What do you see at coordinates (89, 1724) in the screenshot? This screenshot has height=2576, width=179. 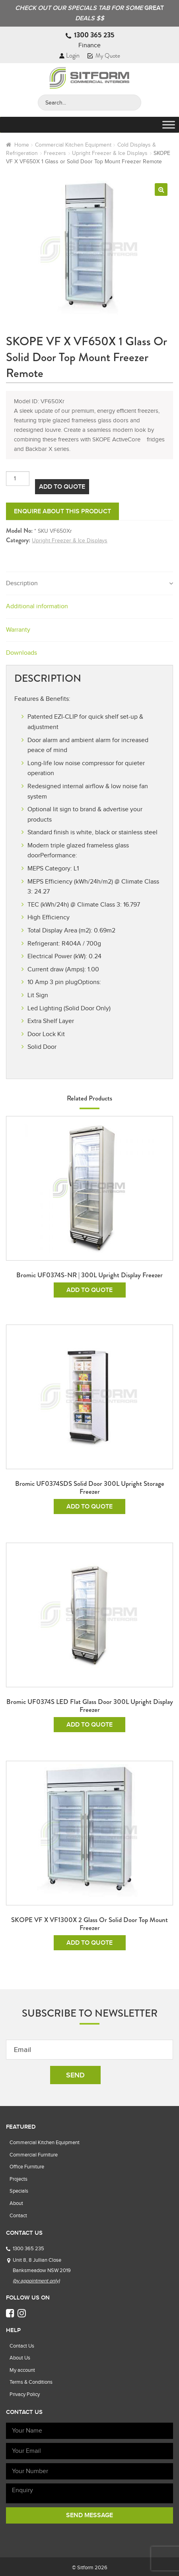 I see `Add To Quote [Read more about “Bromic UF0374S LED Flat Glass Door 300L Upright Display Freezer”]` at bounding box center [89, 1724].